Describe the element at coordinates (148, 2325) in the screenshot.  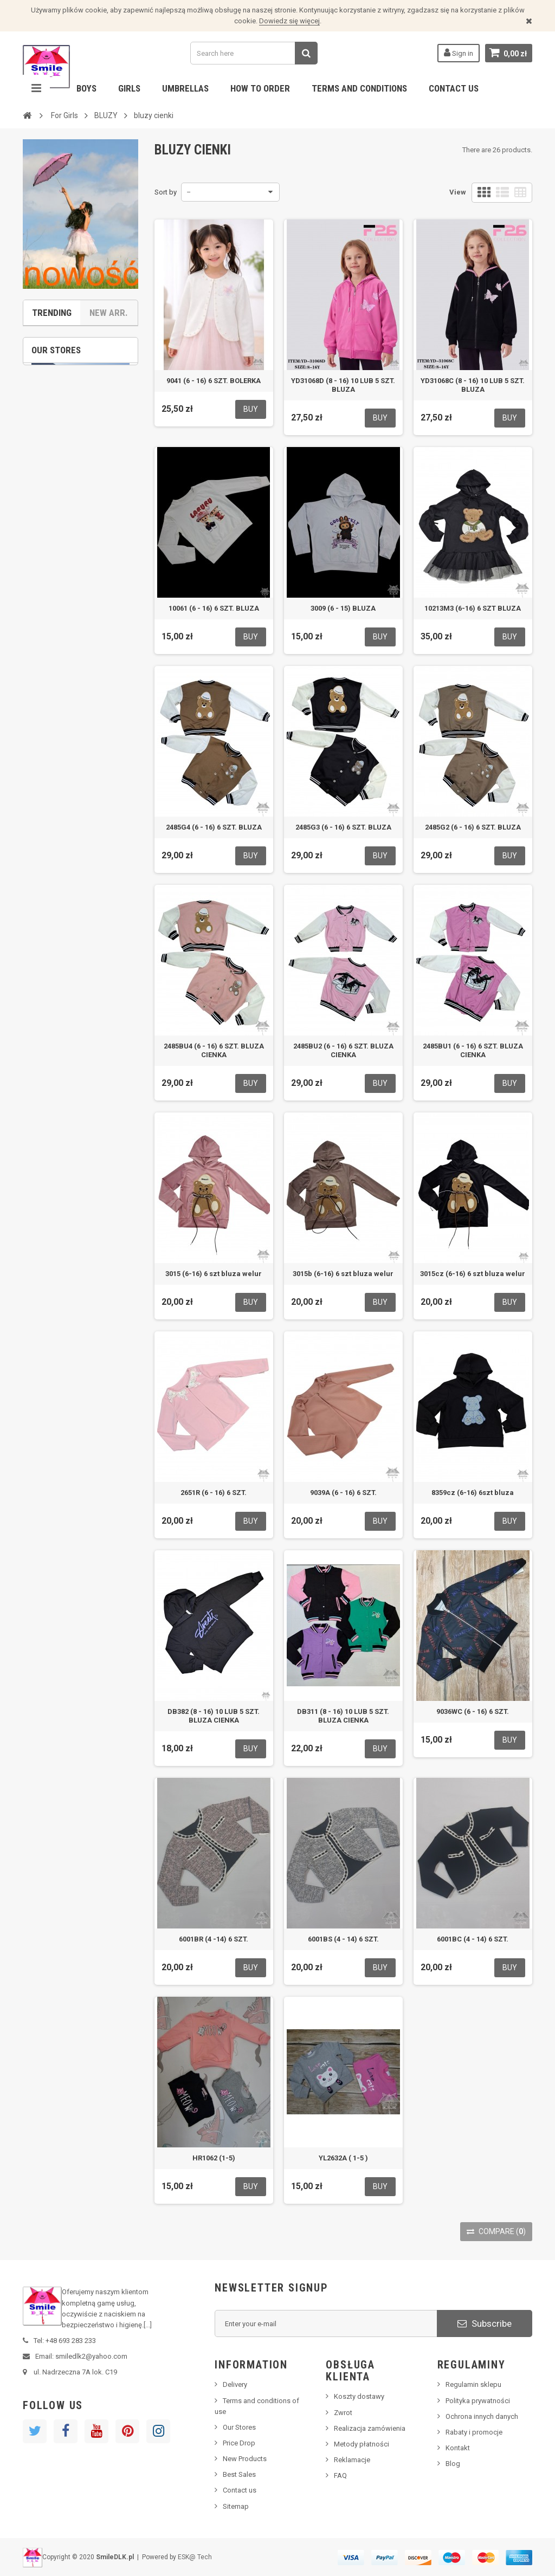
I see `[...]` at that location.